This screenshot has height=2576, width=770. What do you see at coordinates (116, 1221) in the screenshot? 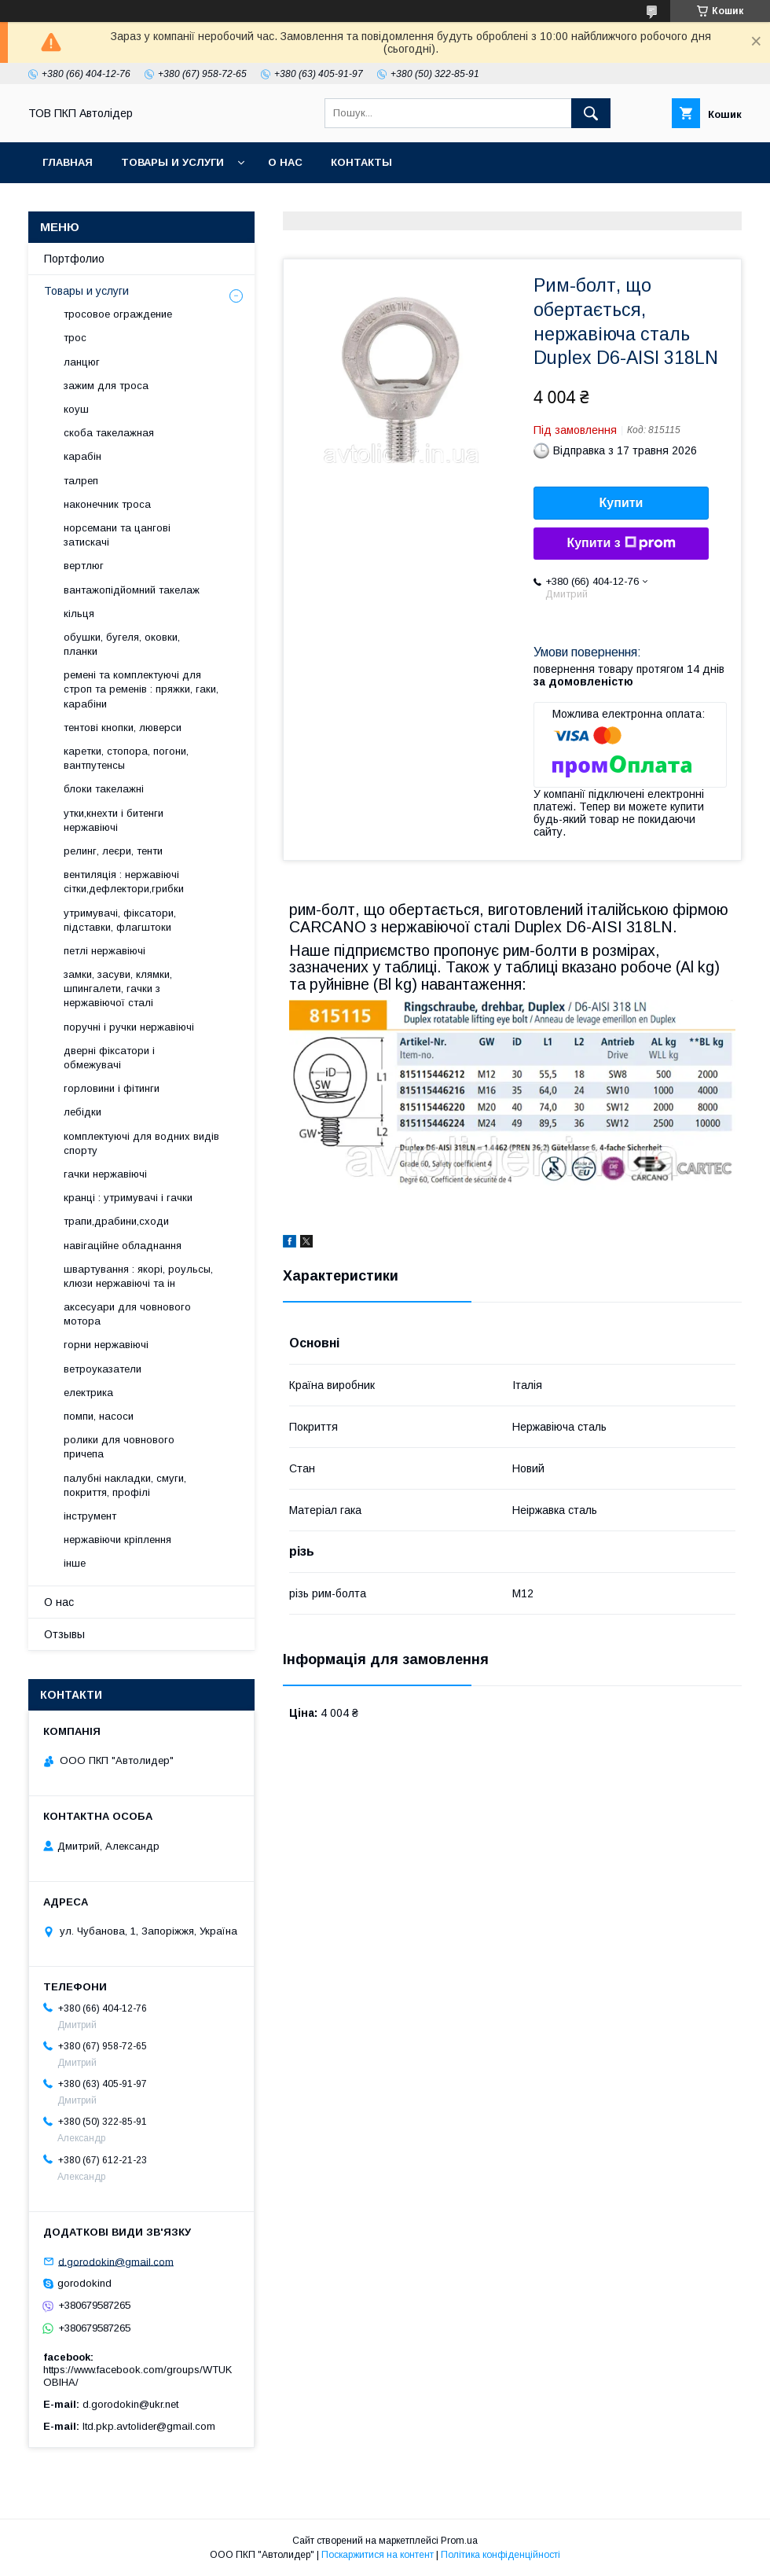
I see `трапи,драбини,сходи` at bounding box center [116, 1221].